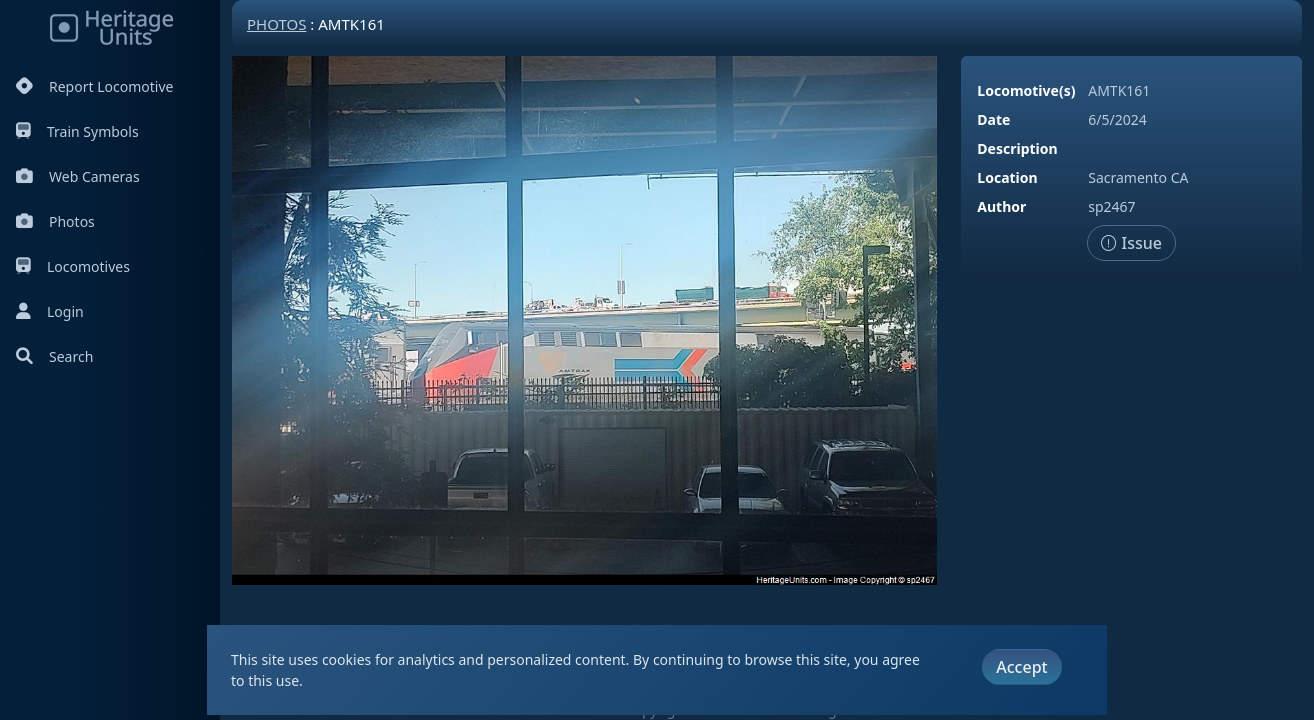 This screenshot has width=1314, height=720. What do you see at coordinates (77, 131) in the screenshot?
I see `Train Symbols` at bounding box center [77, 131].